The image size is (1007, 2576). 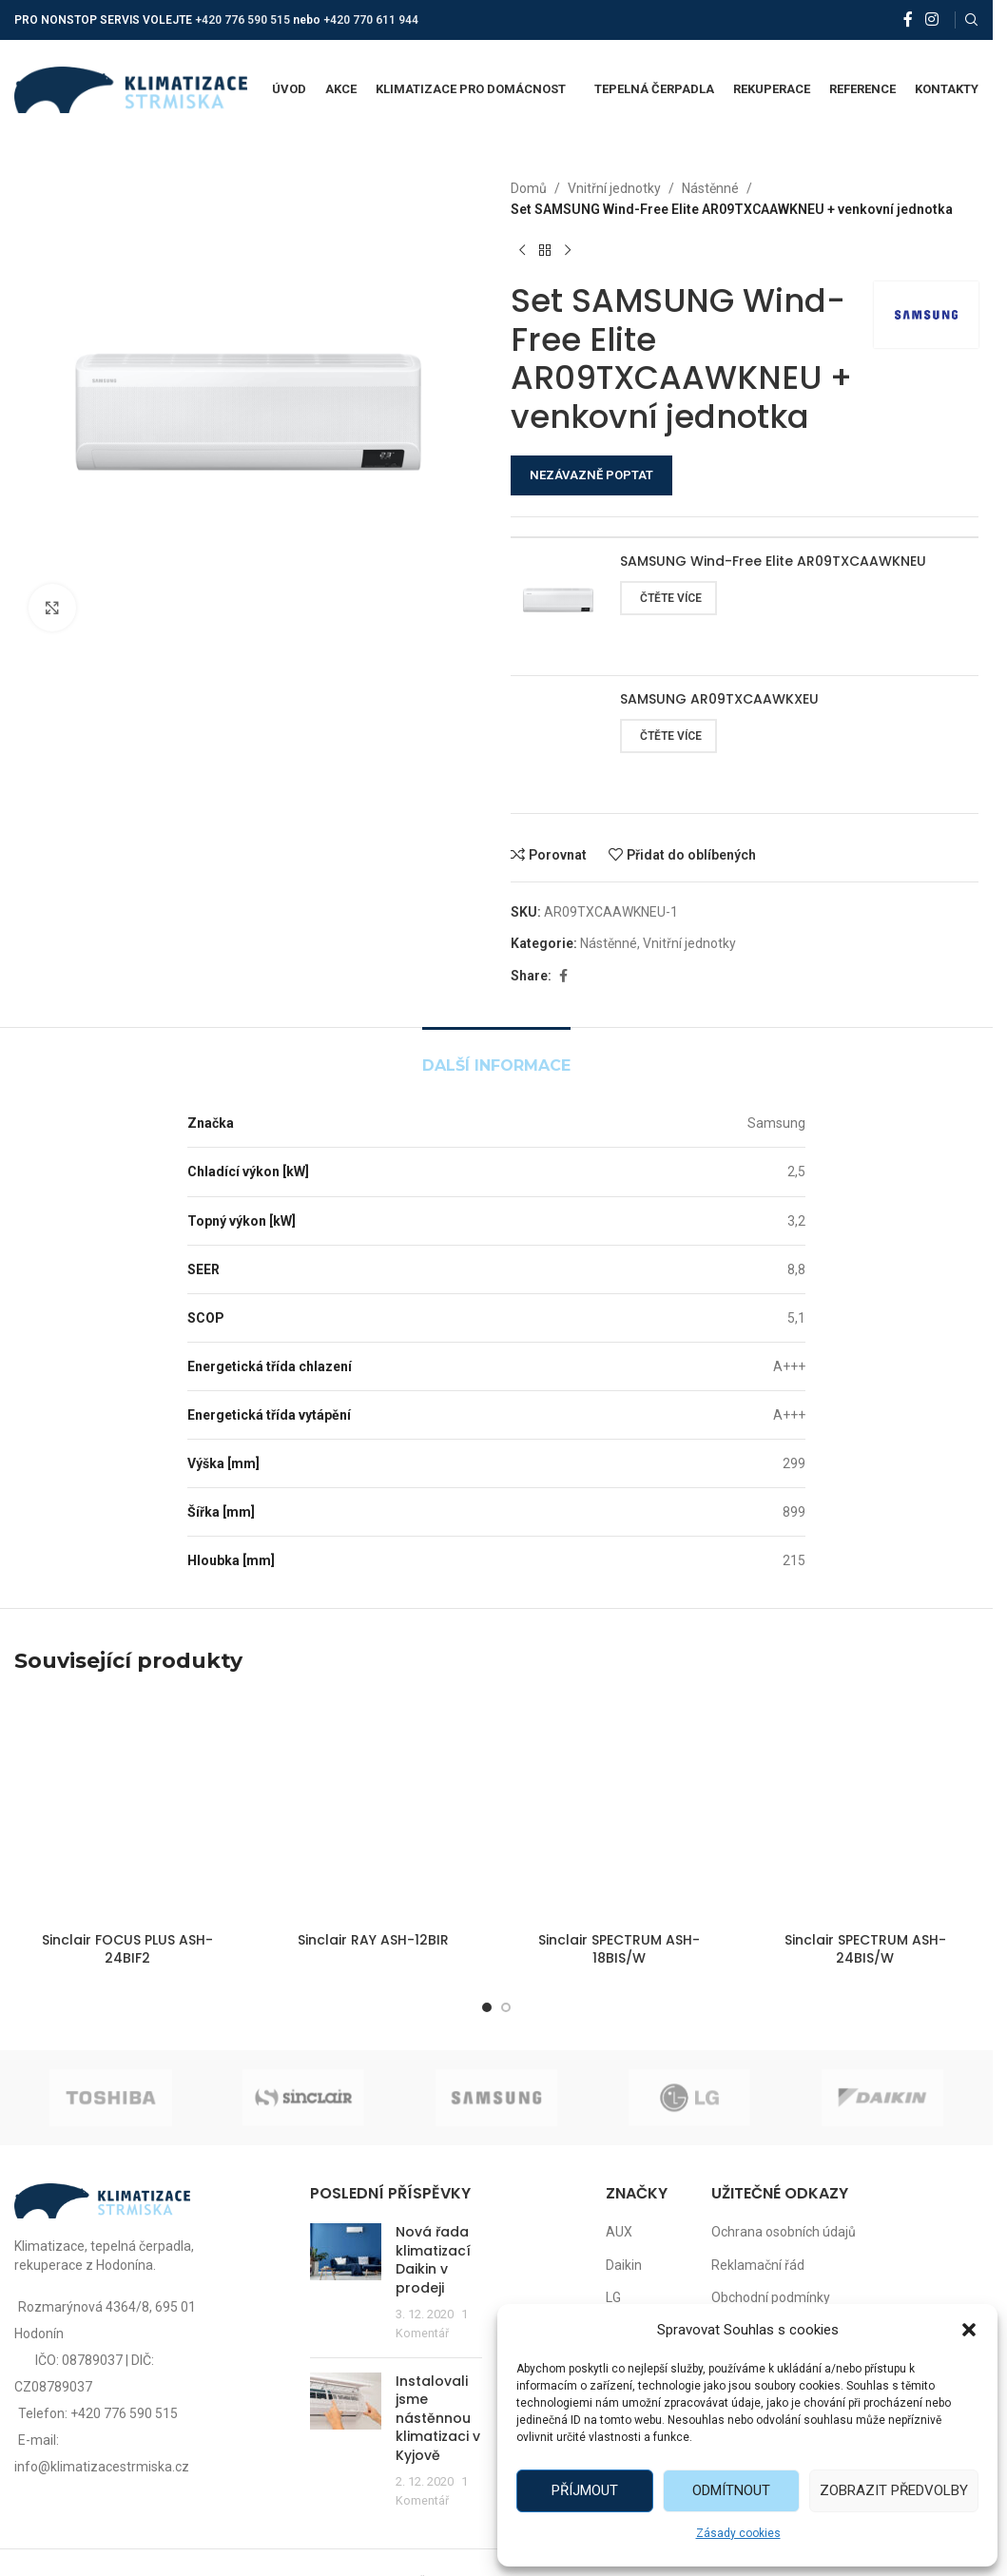 What do you see at coordinates (619, 1949) in the screenshot?
I see `Sinclair SPECTRUM ASH-18BIS/W` at bounding box center [619, 1949].